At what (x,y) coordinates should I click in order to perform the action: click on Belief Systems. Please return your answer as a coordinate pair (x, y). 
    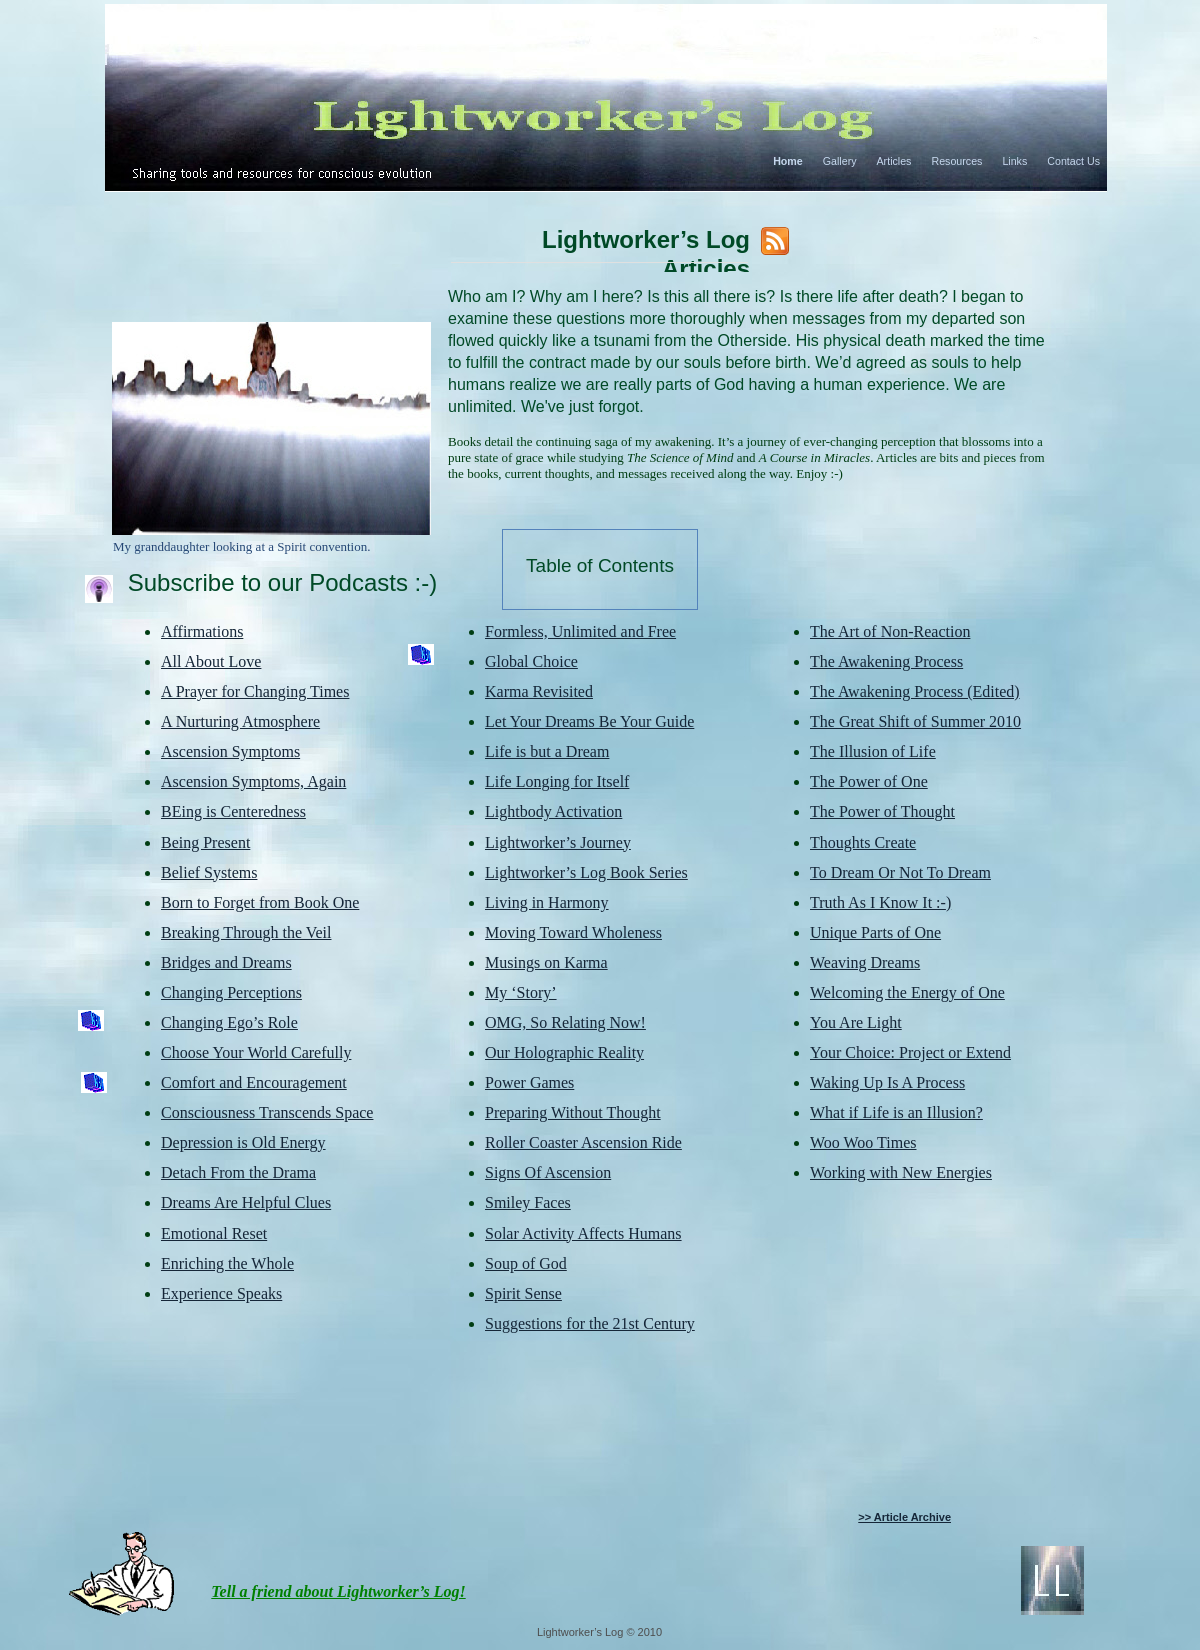
    Looking at the image, I should click on (209, 872).